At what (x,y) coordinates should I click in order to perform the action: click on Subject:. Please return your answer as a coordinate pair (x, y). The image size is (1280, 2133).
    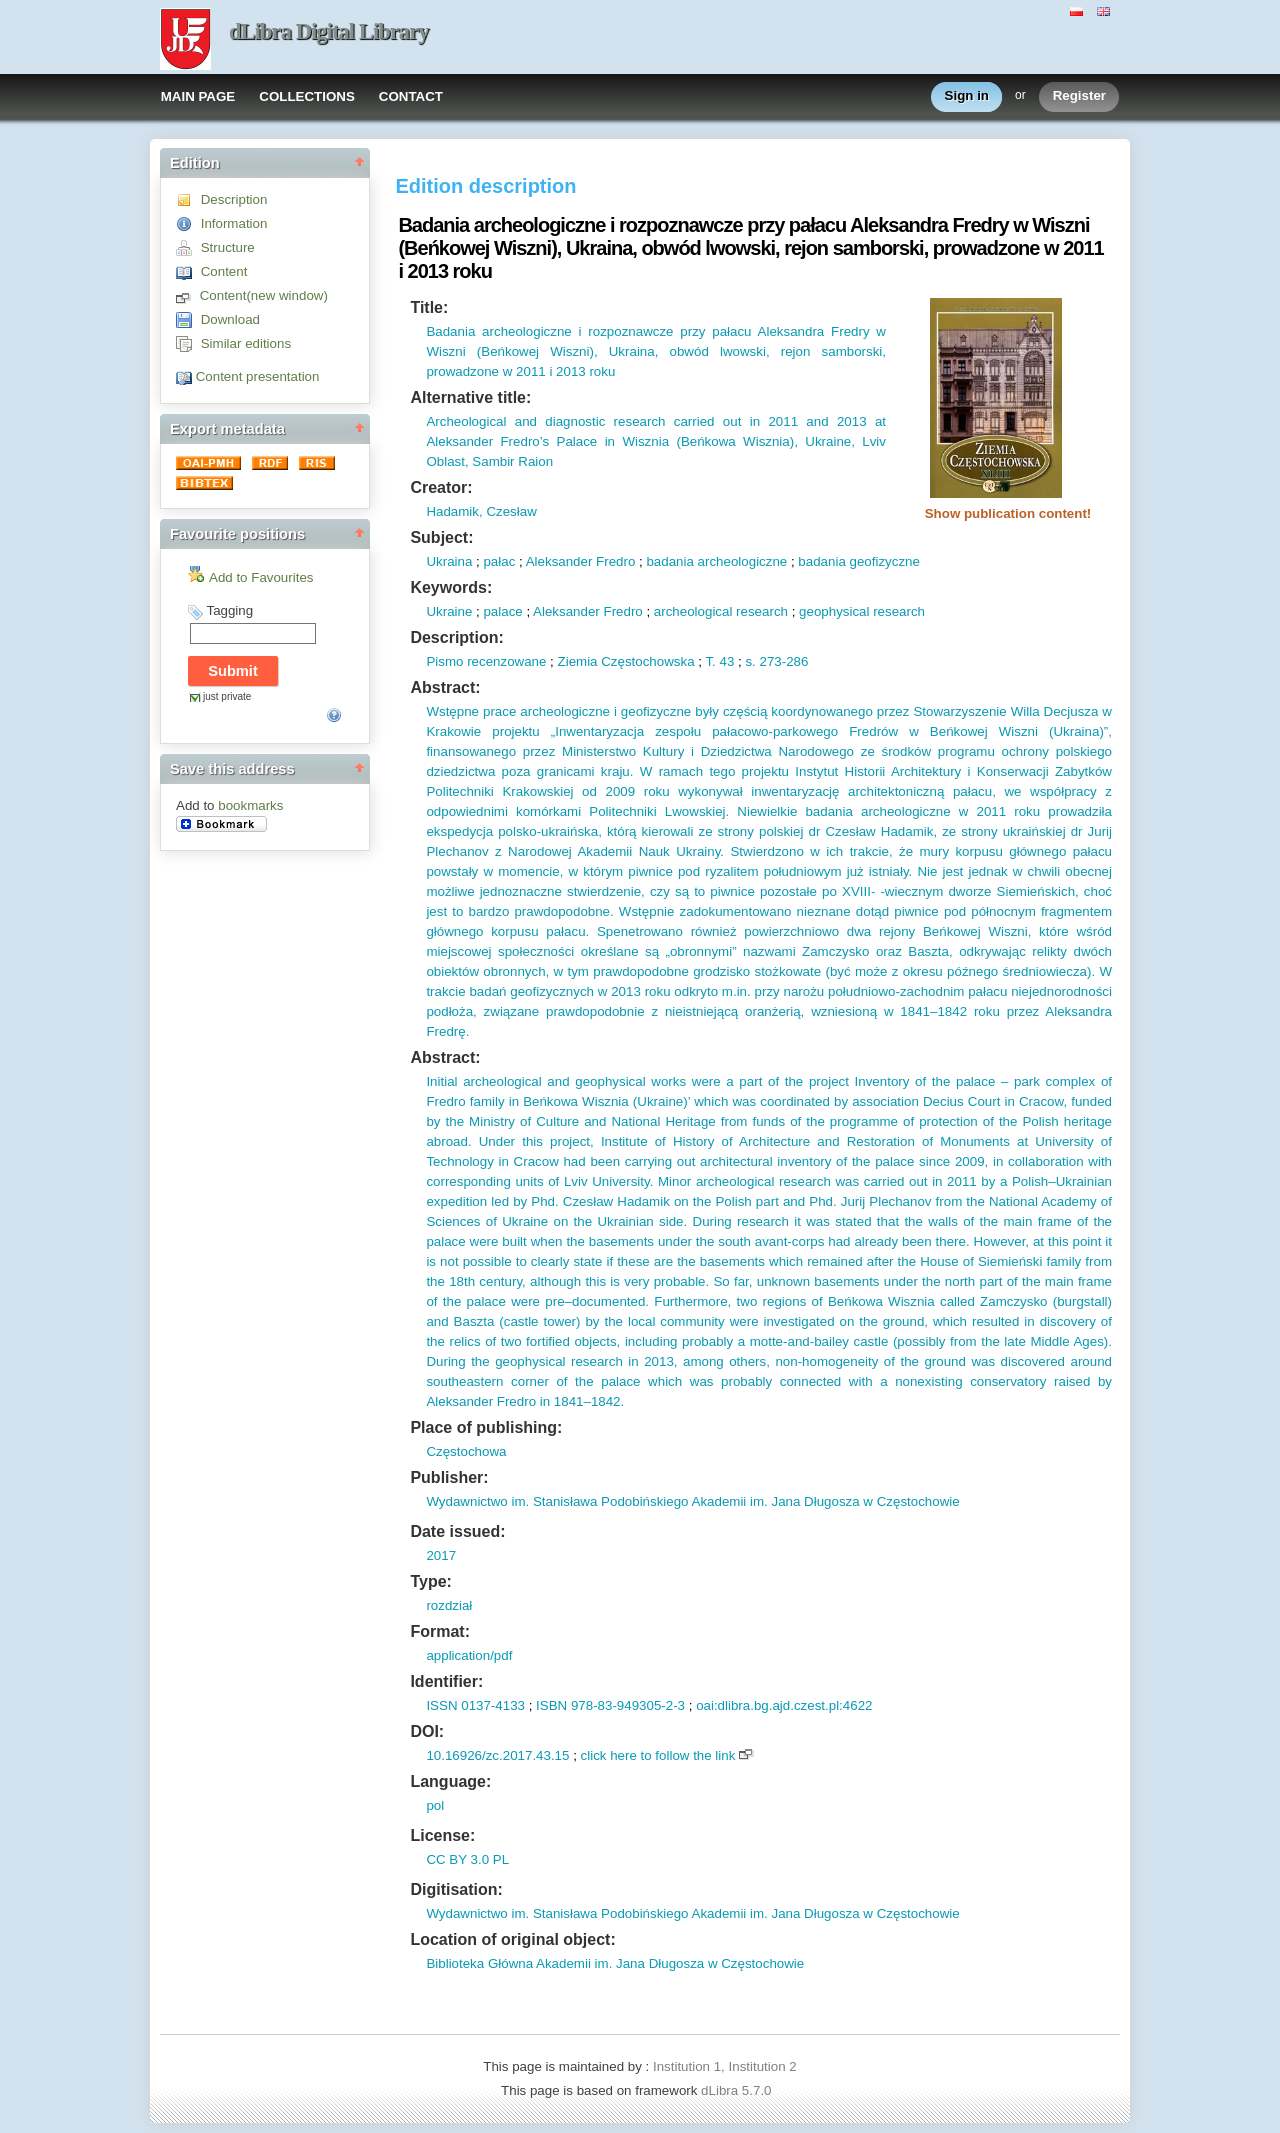
    Looking at the image, I should click on (441, 537).